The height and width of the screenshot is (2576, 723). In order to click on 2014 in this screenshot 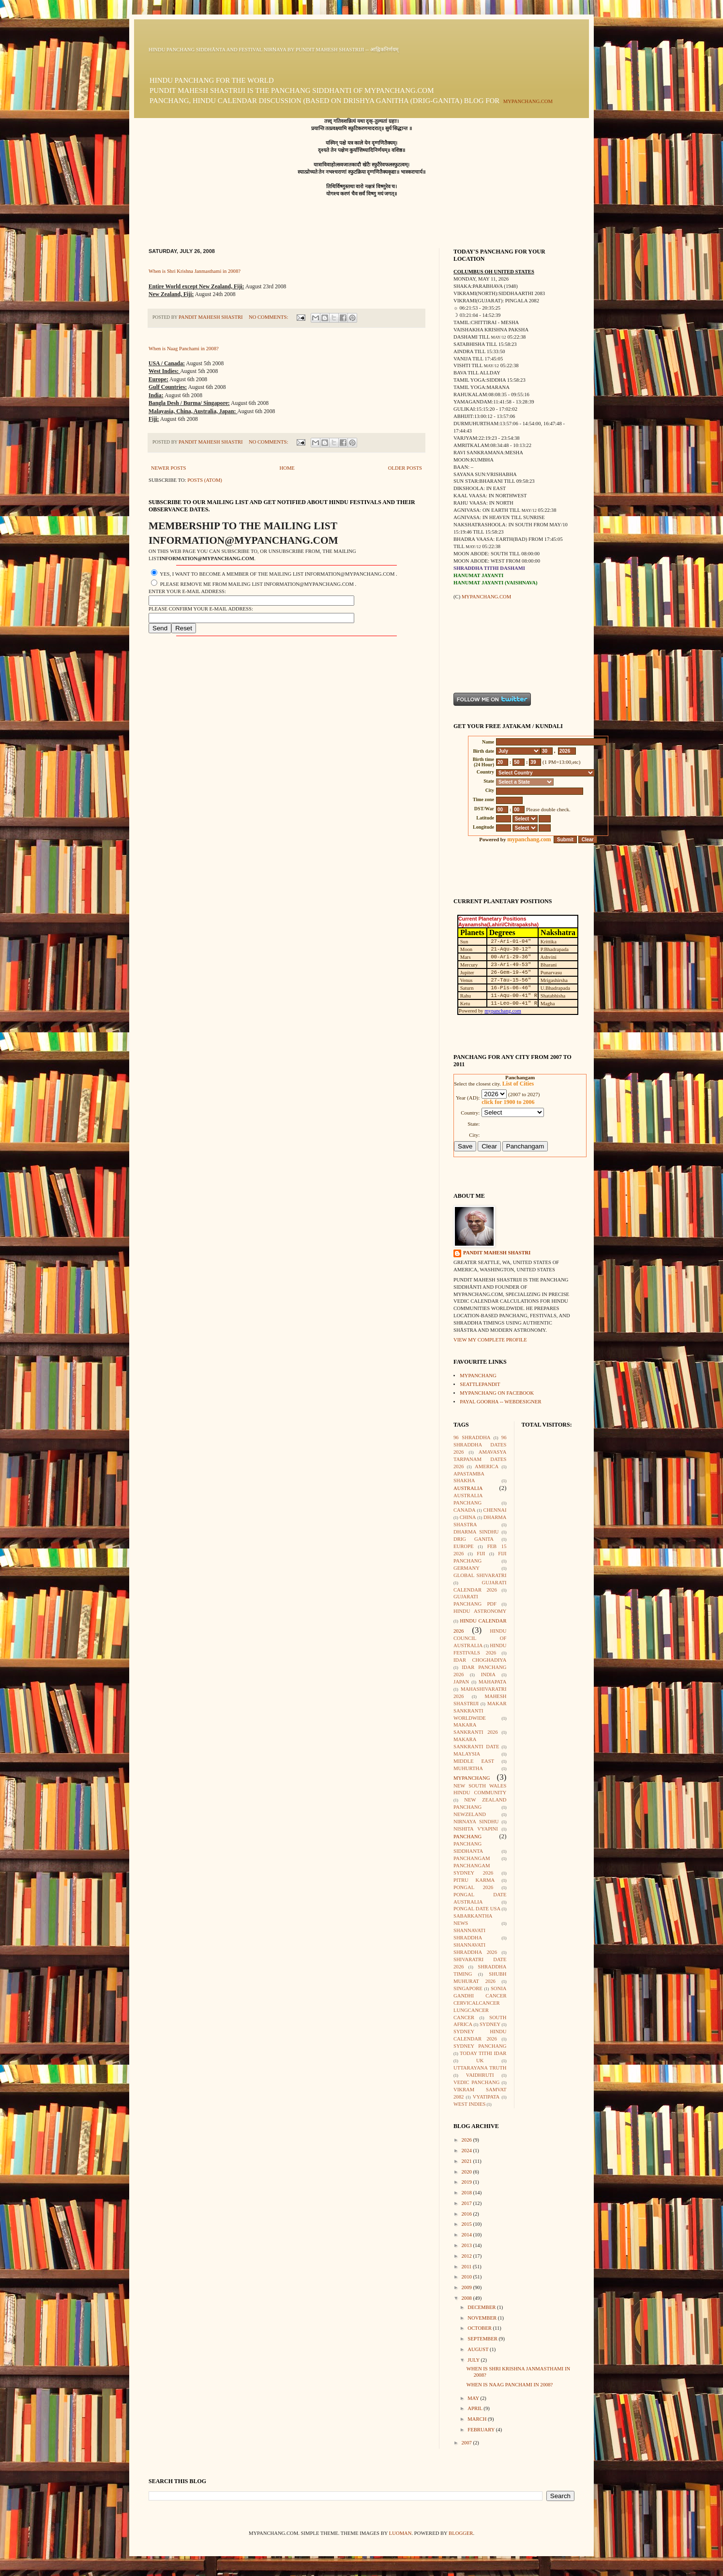, I will do `click(467, 2234)`.